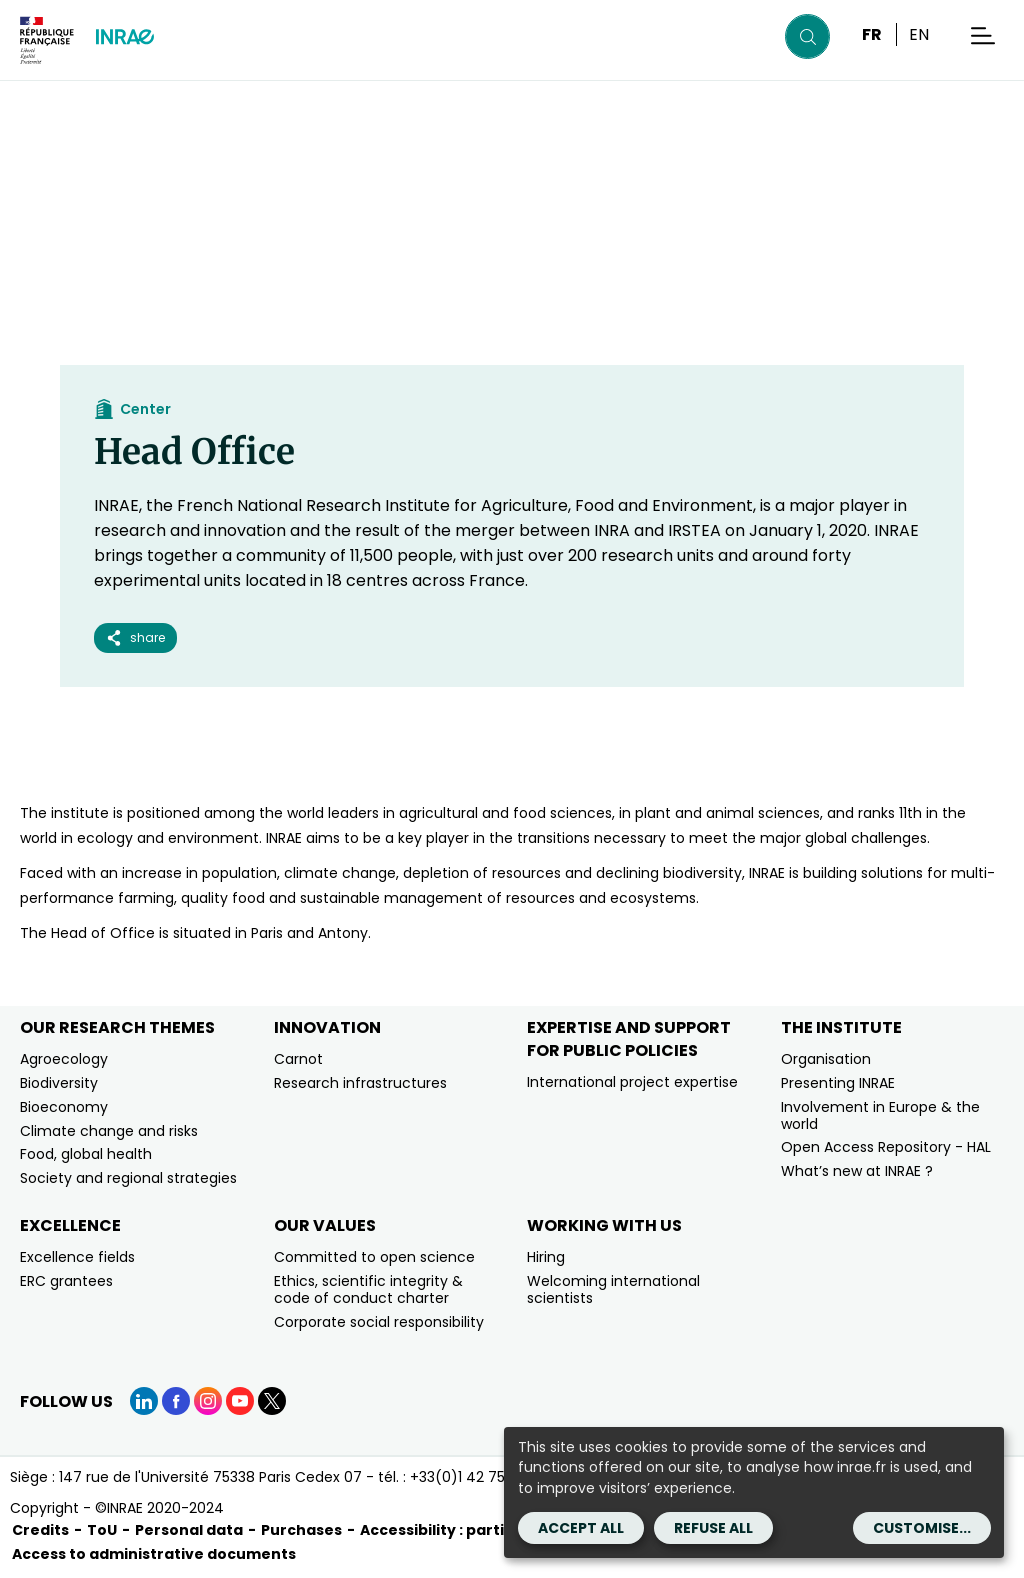 The image size is (1024, 1578). I want to click on Accessibility : partially compliant, so click(486, 1530).